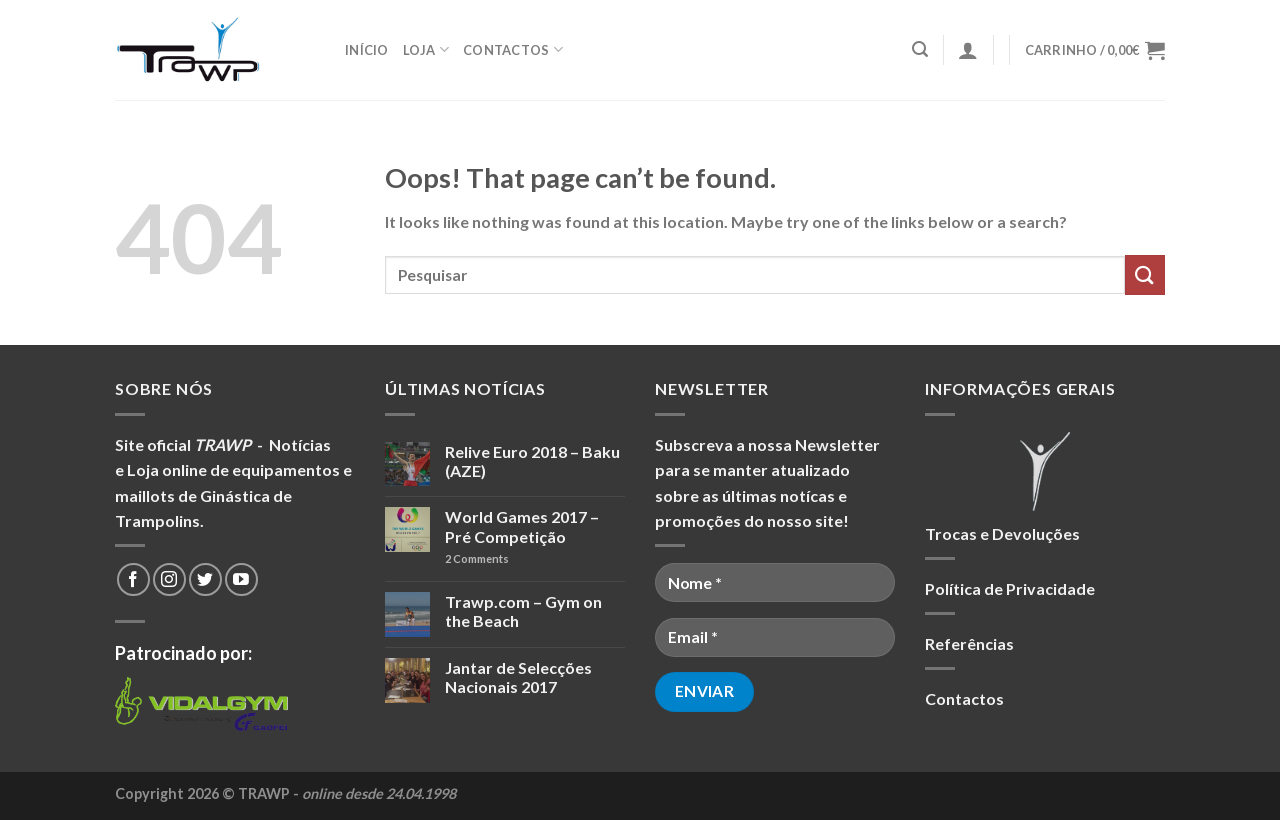  I want to click on [Follow on YouTube], so click(241, 579).